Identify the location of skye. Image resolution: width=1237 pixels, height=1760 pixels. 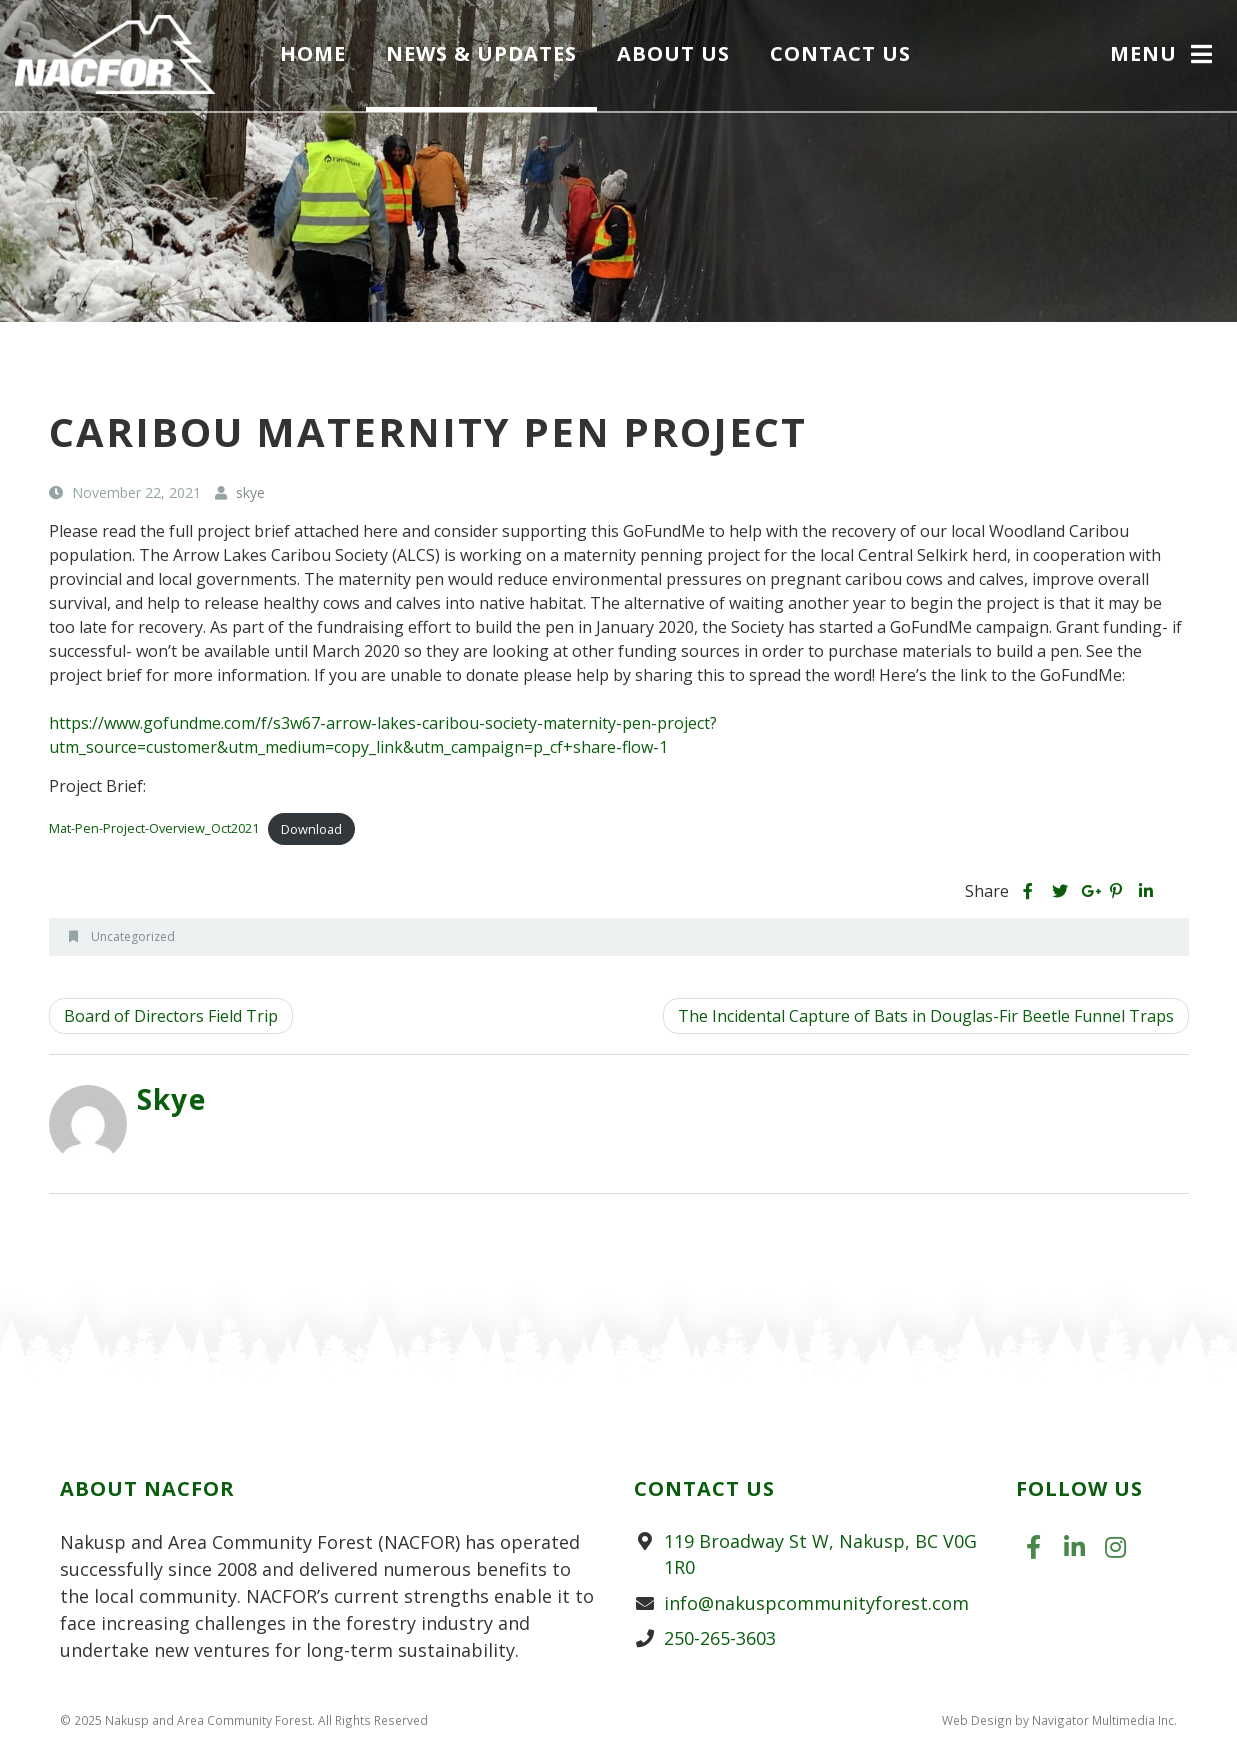
(172, 1099).